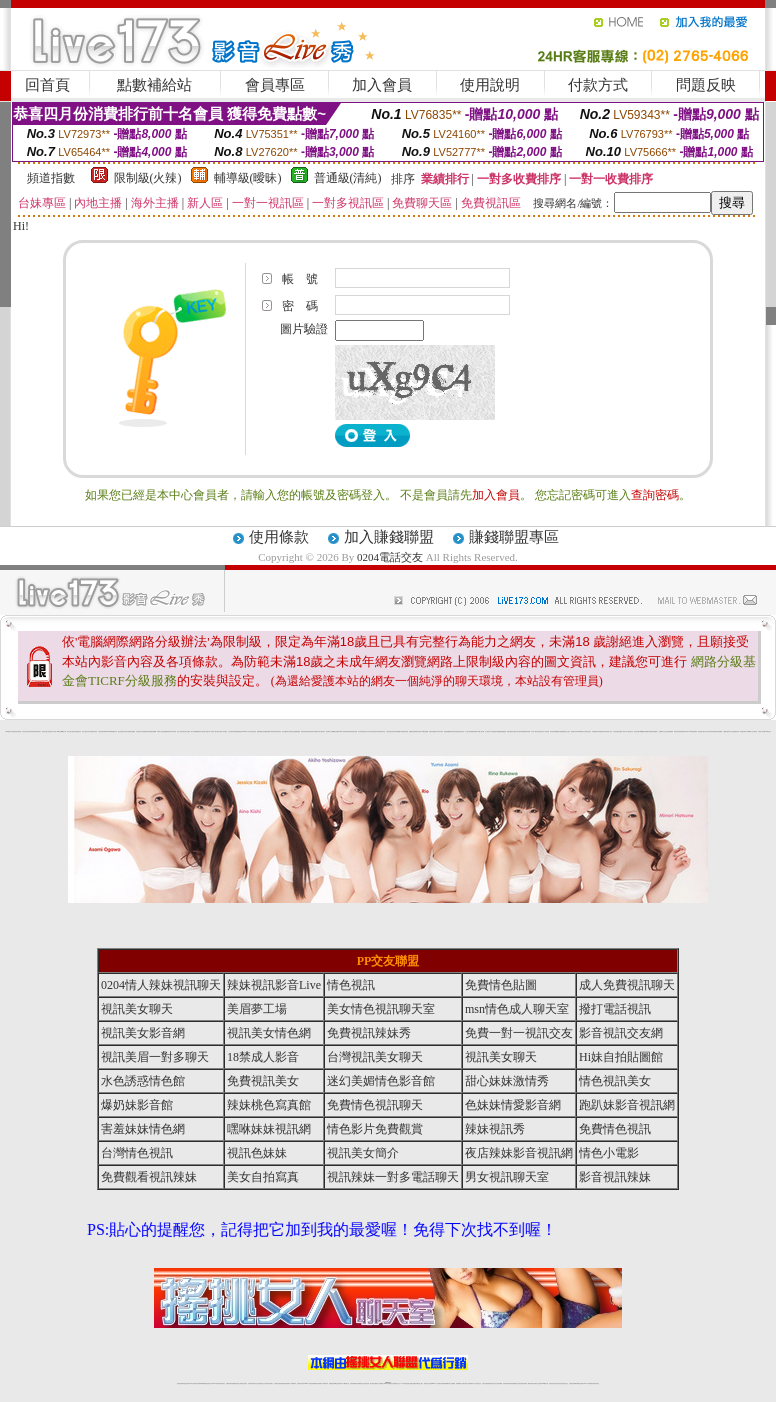  Describe the element at coordinates (404, 1383) in the screenshot. I see `173辣妹直播` at that location.